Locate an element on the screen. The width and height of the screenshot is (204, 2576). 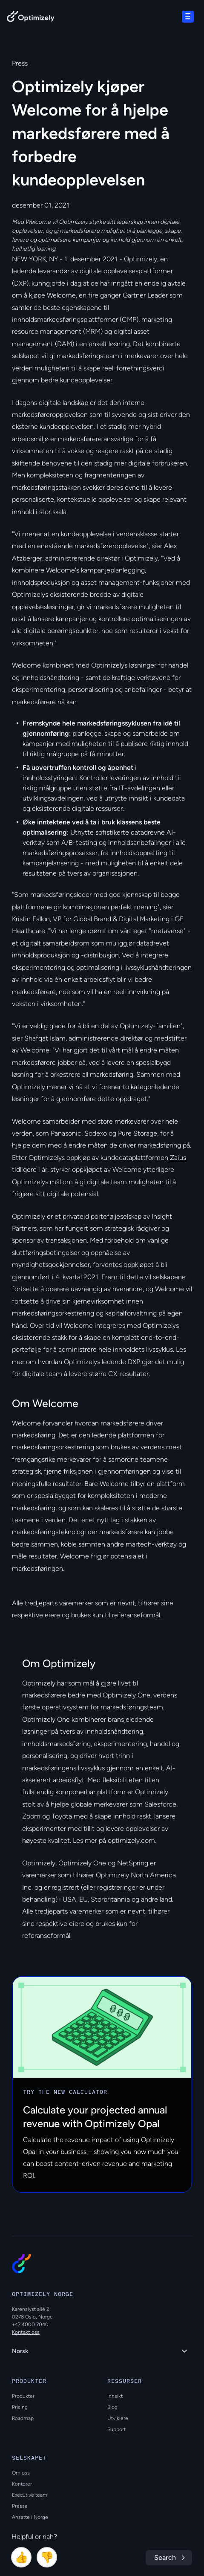
Presse is located at coordinates (20, 2506).